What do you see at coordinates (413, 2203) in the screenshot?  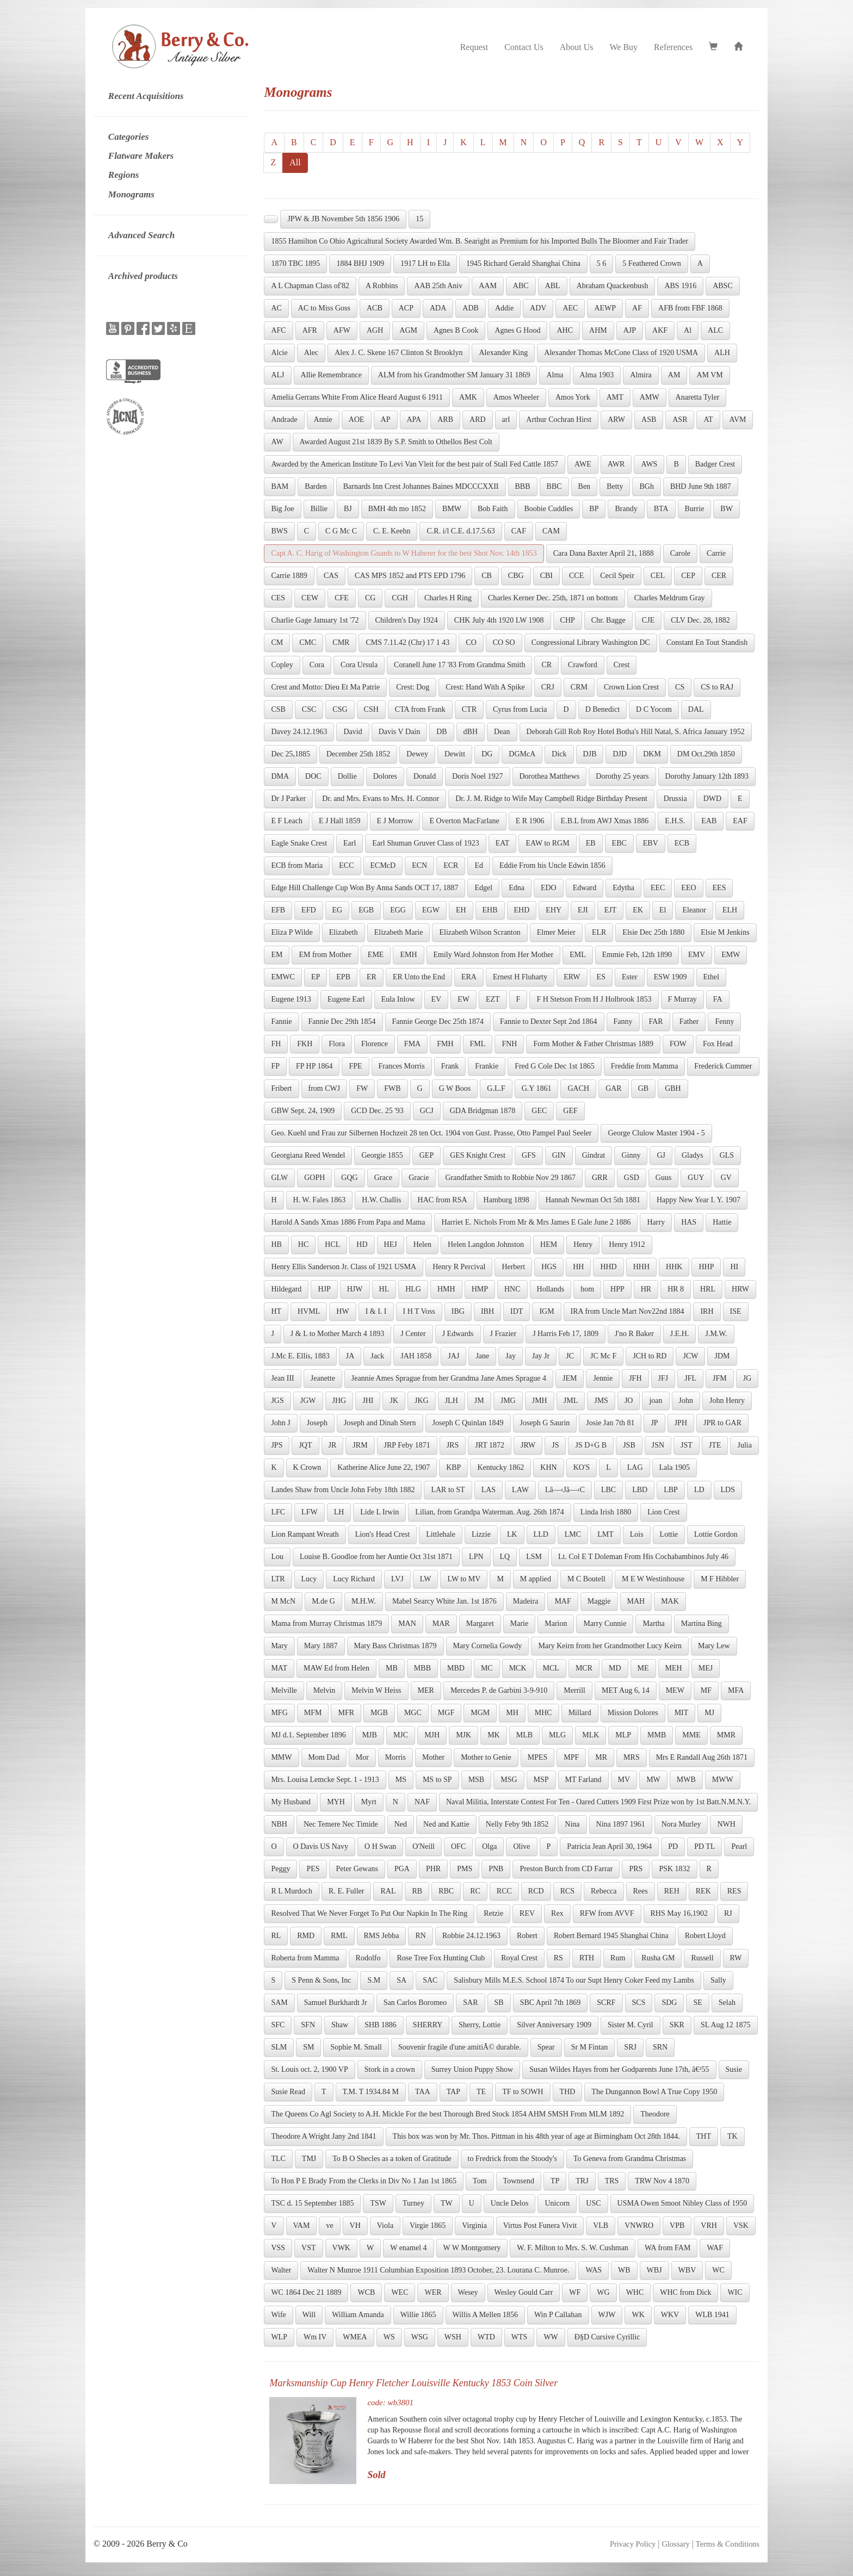 I see `Turney` at bounding box center [413, 2203].